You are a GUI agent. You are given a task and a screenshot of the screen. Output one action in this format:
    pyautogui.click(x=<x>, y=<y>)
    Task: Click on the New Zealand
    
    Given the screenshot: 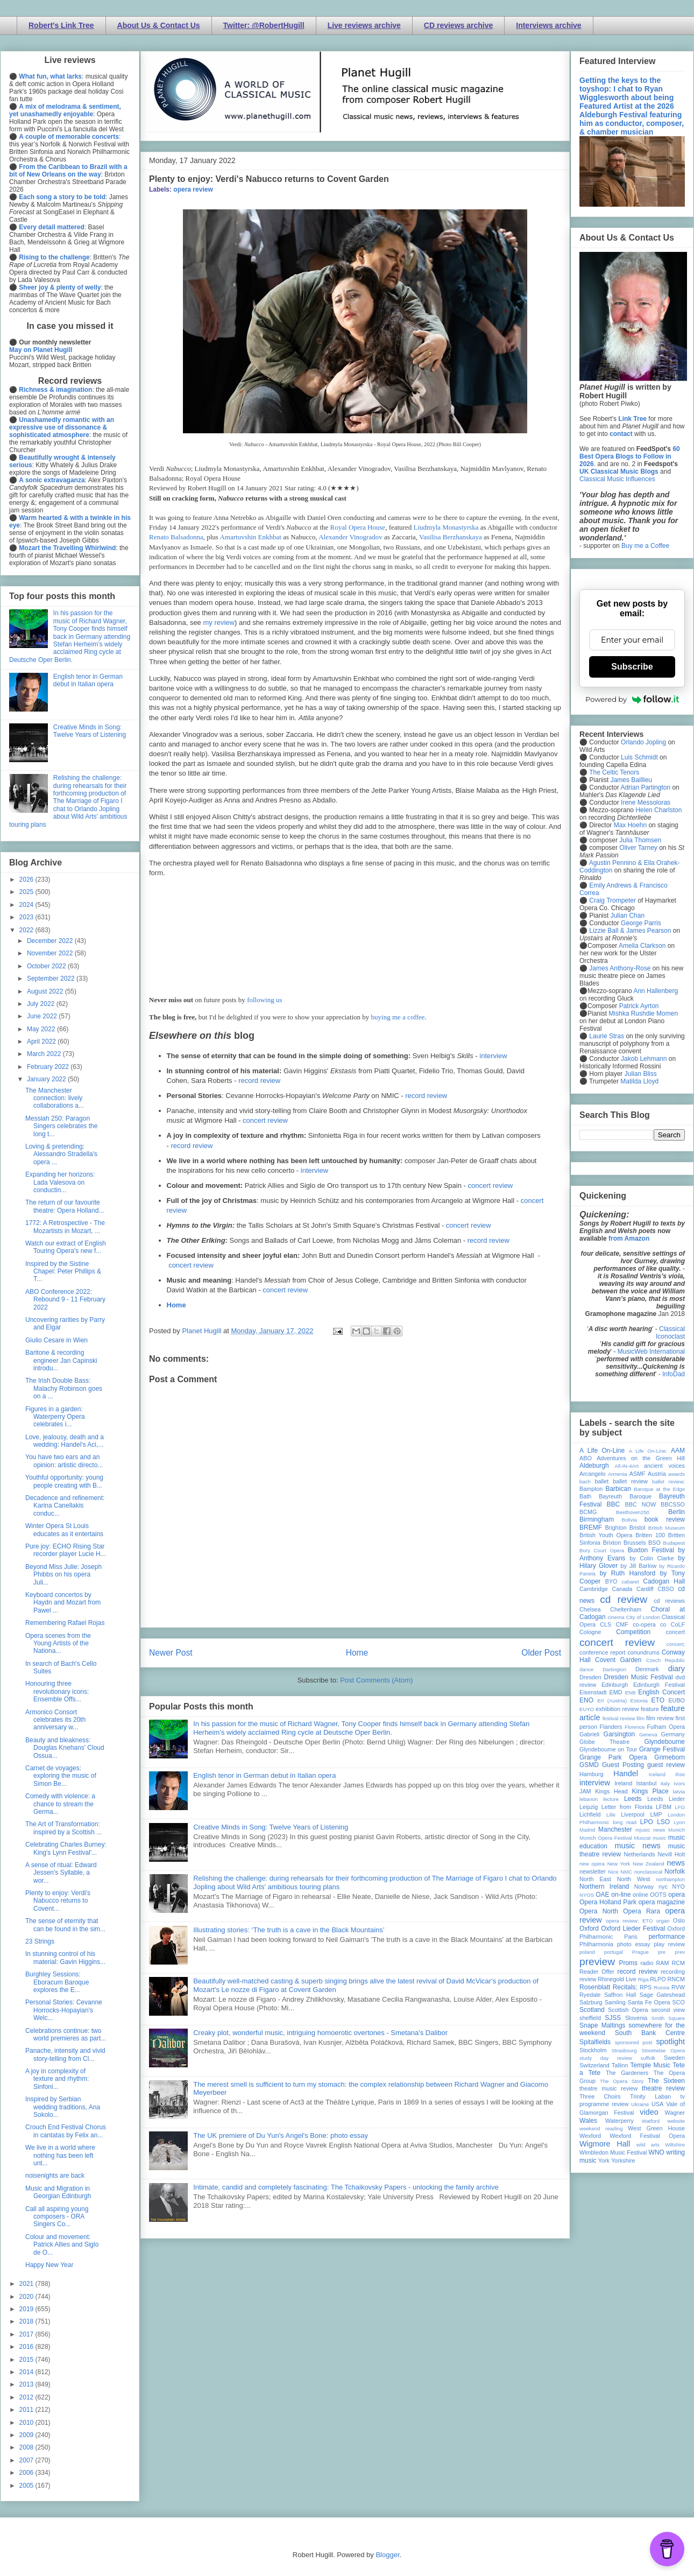 What is the action you would take?
    pyautogui.click(x=648, y=1864)
    